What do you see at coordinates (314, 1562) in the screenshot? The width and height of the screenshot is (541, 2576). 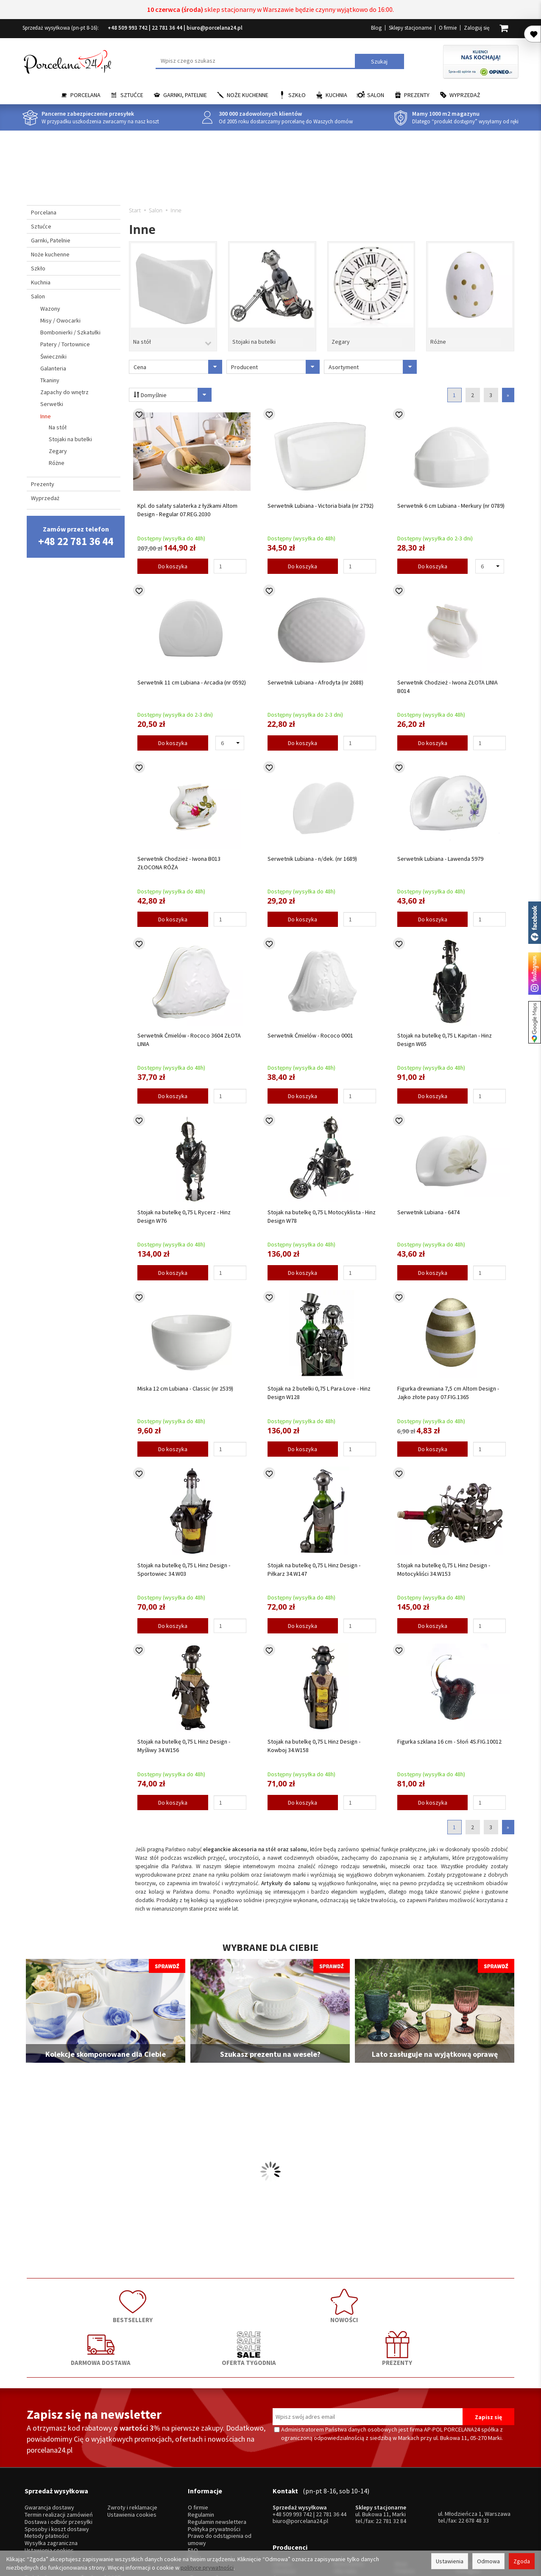 I see `Stojak na butelkę 0,75 L Hinz Design - Piłkarz 34.W147` at bounding box center [314, 1562].